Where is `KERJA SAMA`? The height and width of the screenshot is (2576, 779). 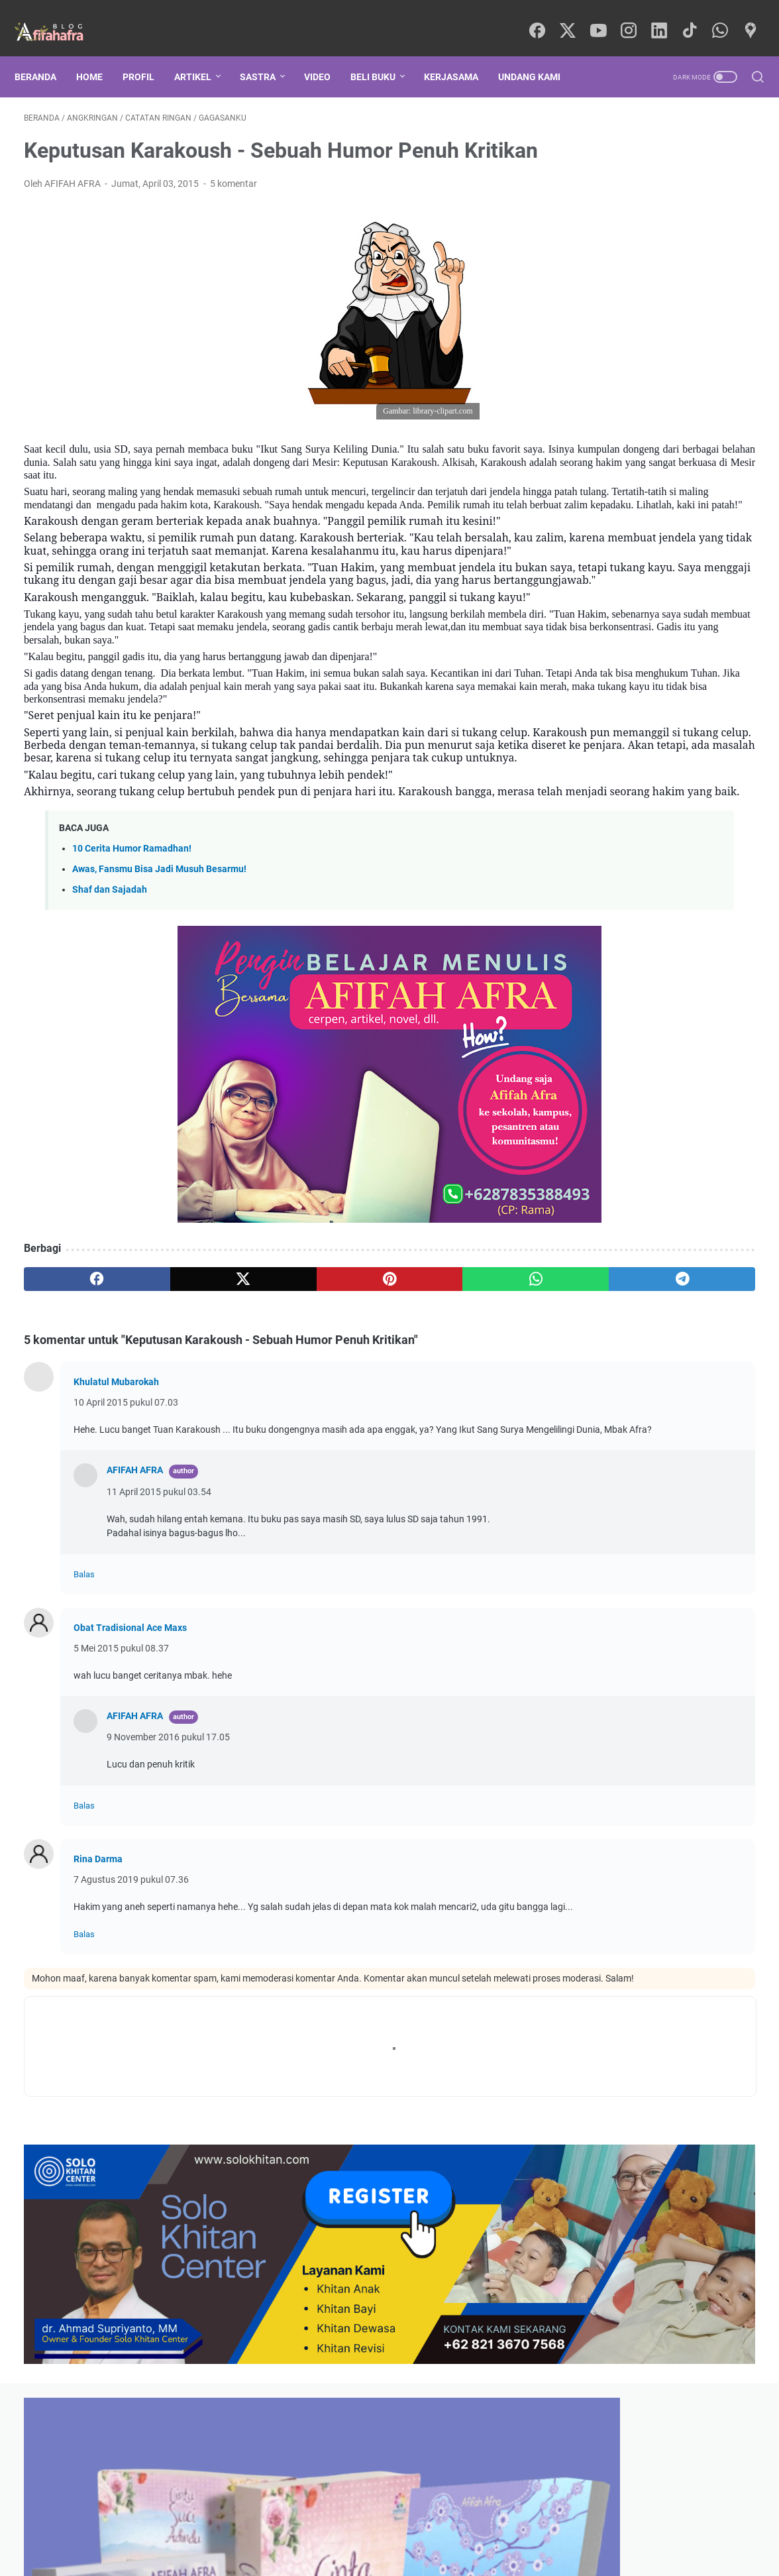
KERJA SAMA is located at coordinates (508, 2528).